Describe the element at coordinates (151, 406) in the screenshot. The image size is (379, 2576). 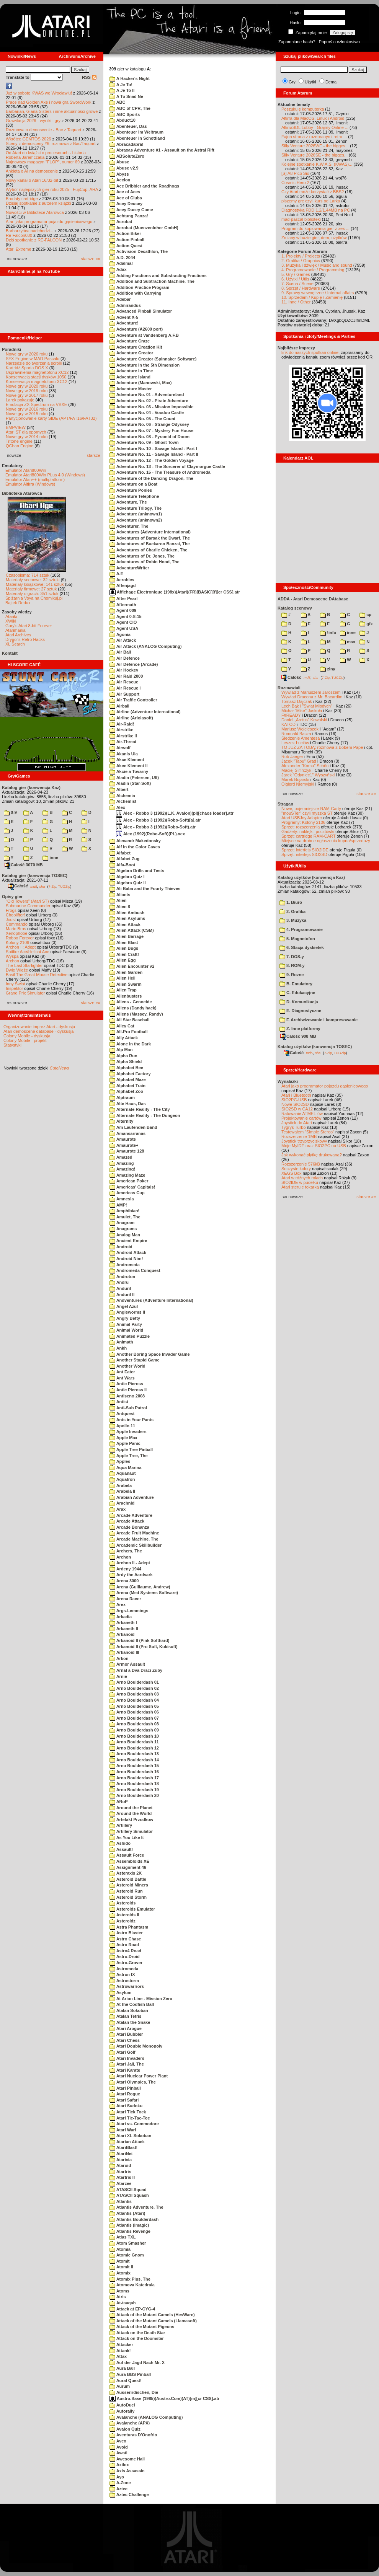
I see `Adventure No. 03 - Mission Impossible` at that location.